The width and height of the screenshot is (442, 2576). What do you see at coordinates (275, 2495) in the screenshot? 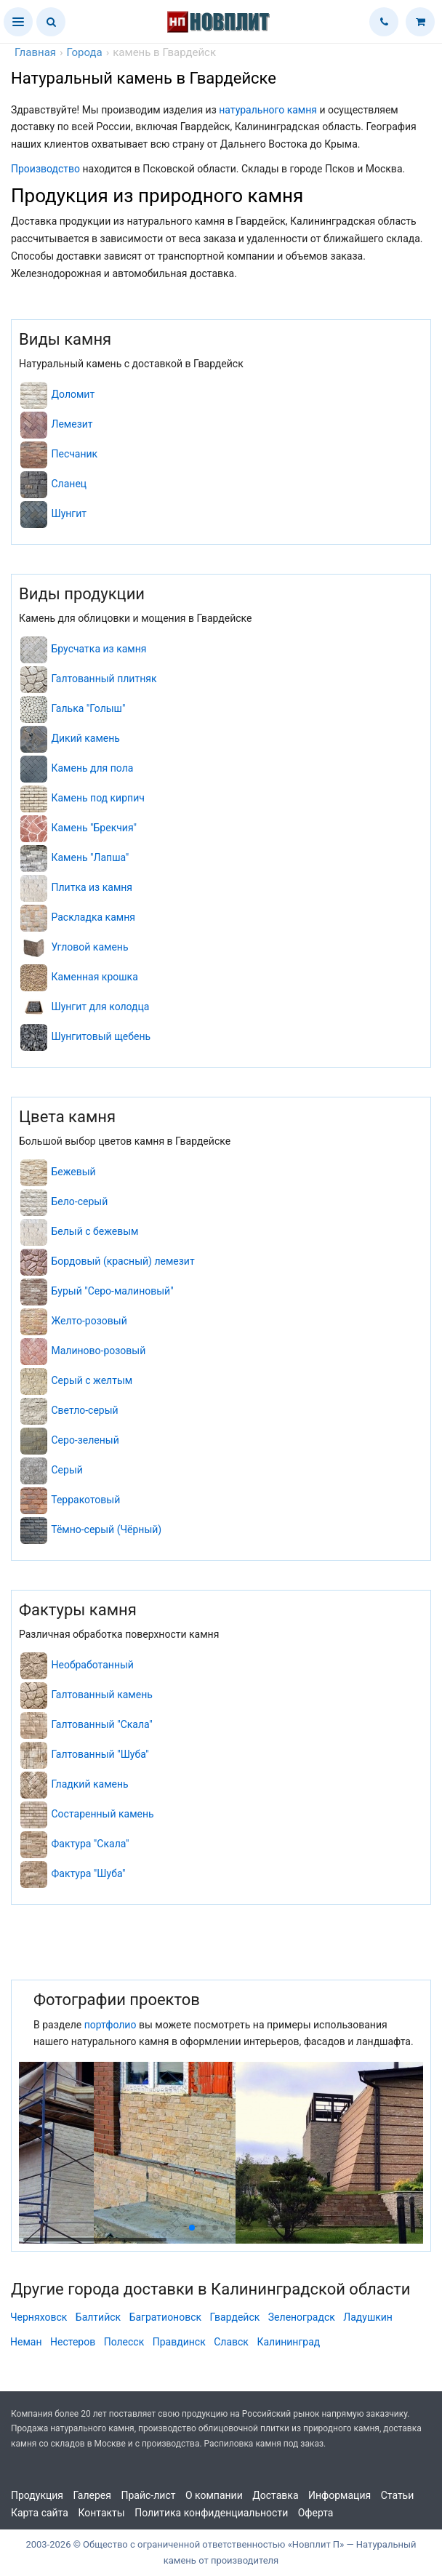
I see `Доставка` at bounding box center [275, 2495].